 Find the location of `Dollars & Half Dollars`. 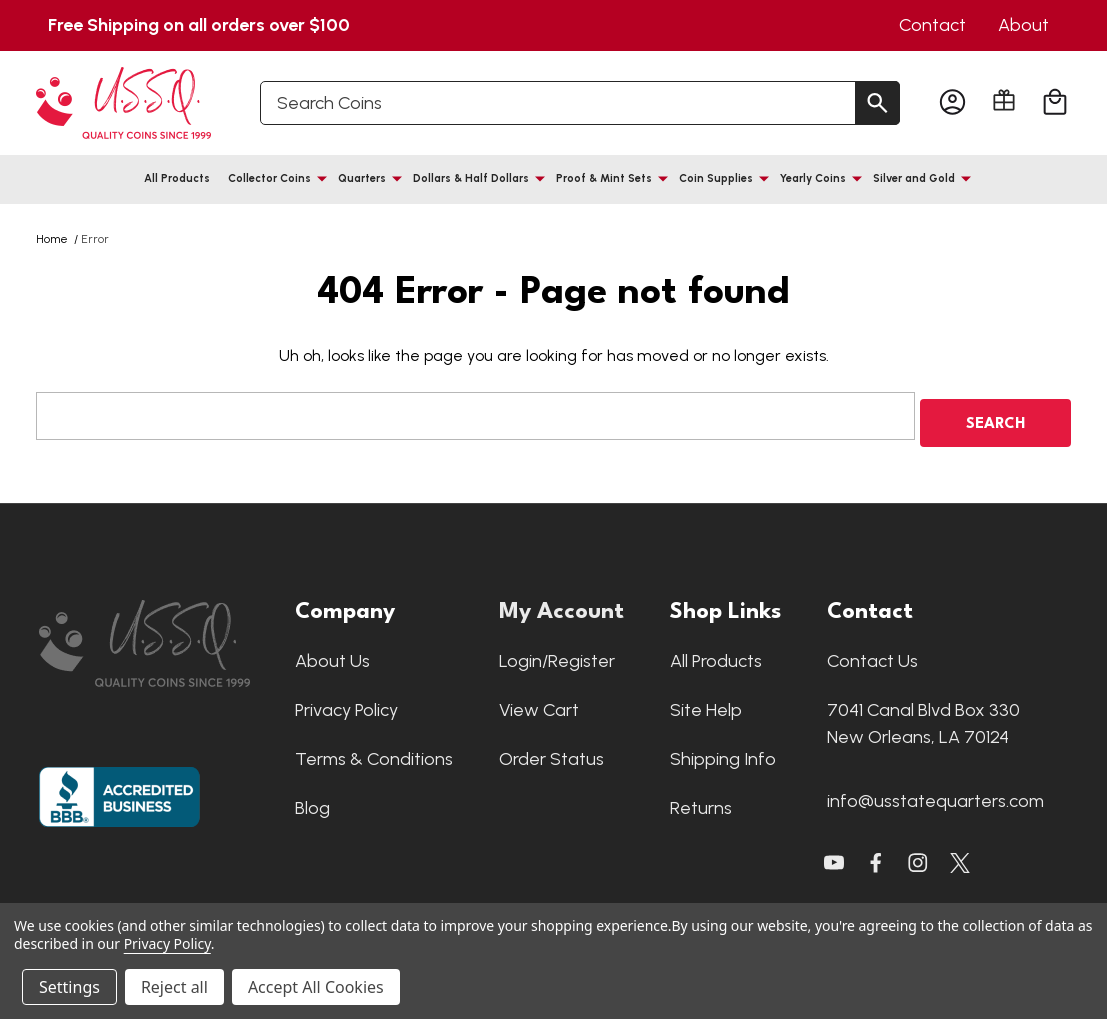

Dollars & Half Dollars is located at coordinates (471, 178).